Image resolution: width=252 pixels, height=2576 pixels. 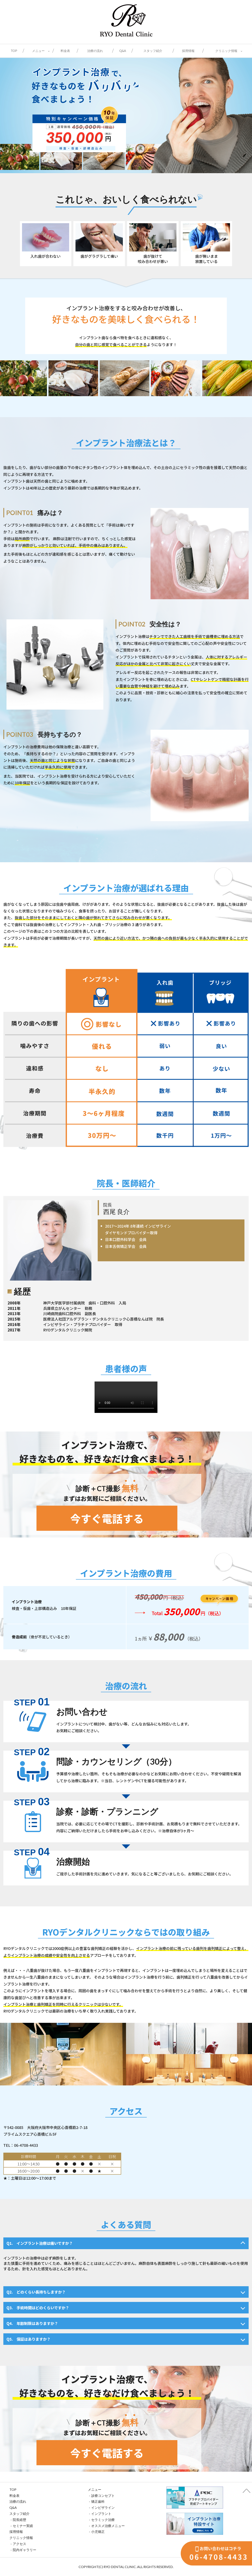 What do you see at coordinates (226, 51) in the screenshot?
I see `クリニック情報` at bounding box center [226, 51].